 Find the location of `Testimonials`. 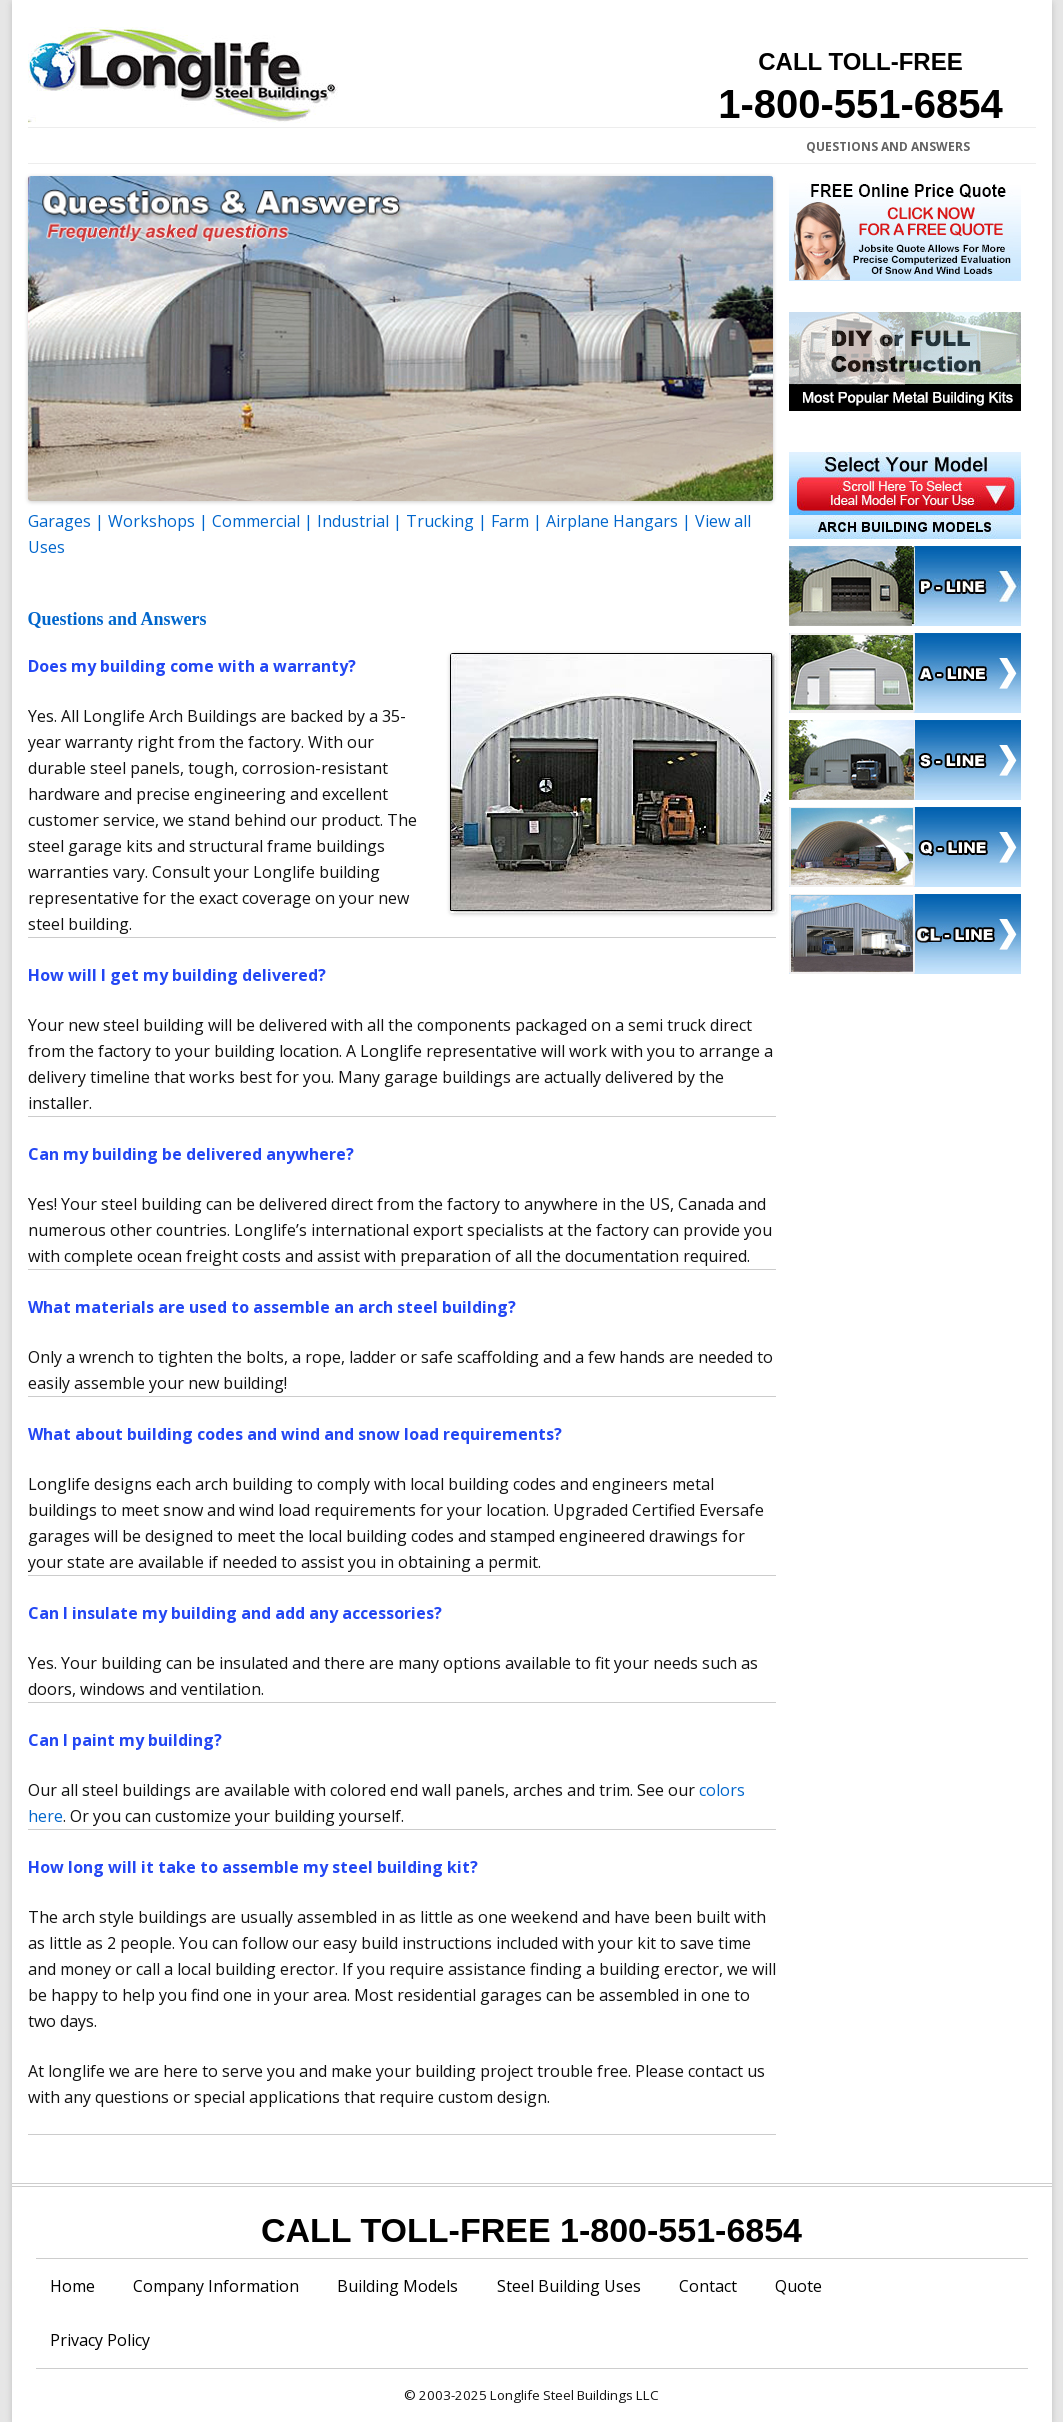

Testimonials is located at coordinates (742, 146).